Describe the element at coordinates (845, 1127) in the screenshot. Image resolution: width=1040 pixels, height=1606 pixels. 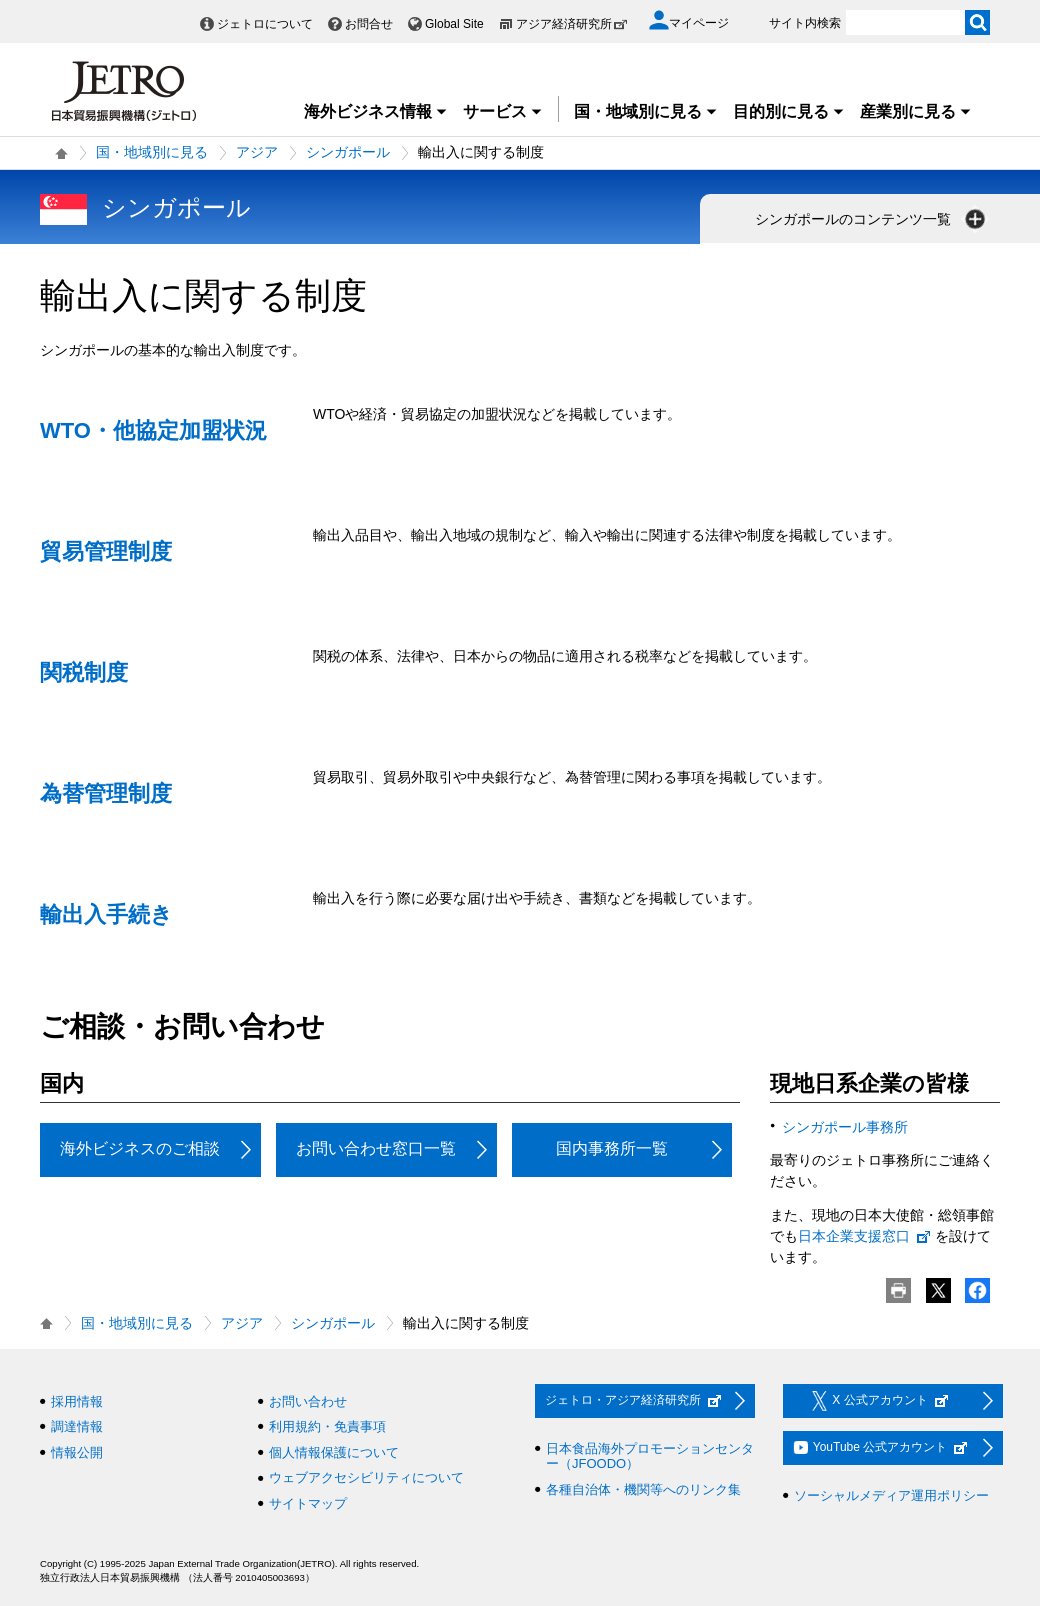
I see `シンガポール事務所` at that location.